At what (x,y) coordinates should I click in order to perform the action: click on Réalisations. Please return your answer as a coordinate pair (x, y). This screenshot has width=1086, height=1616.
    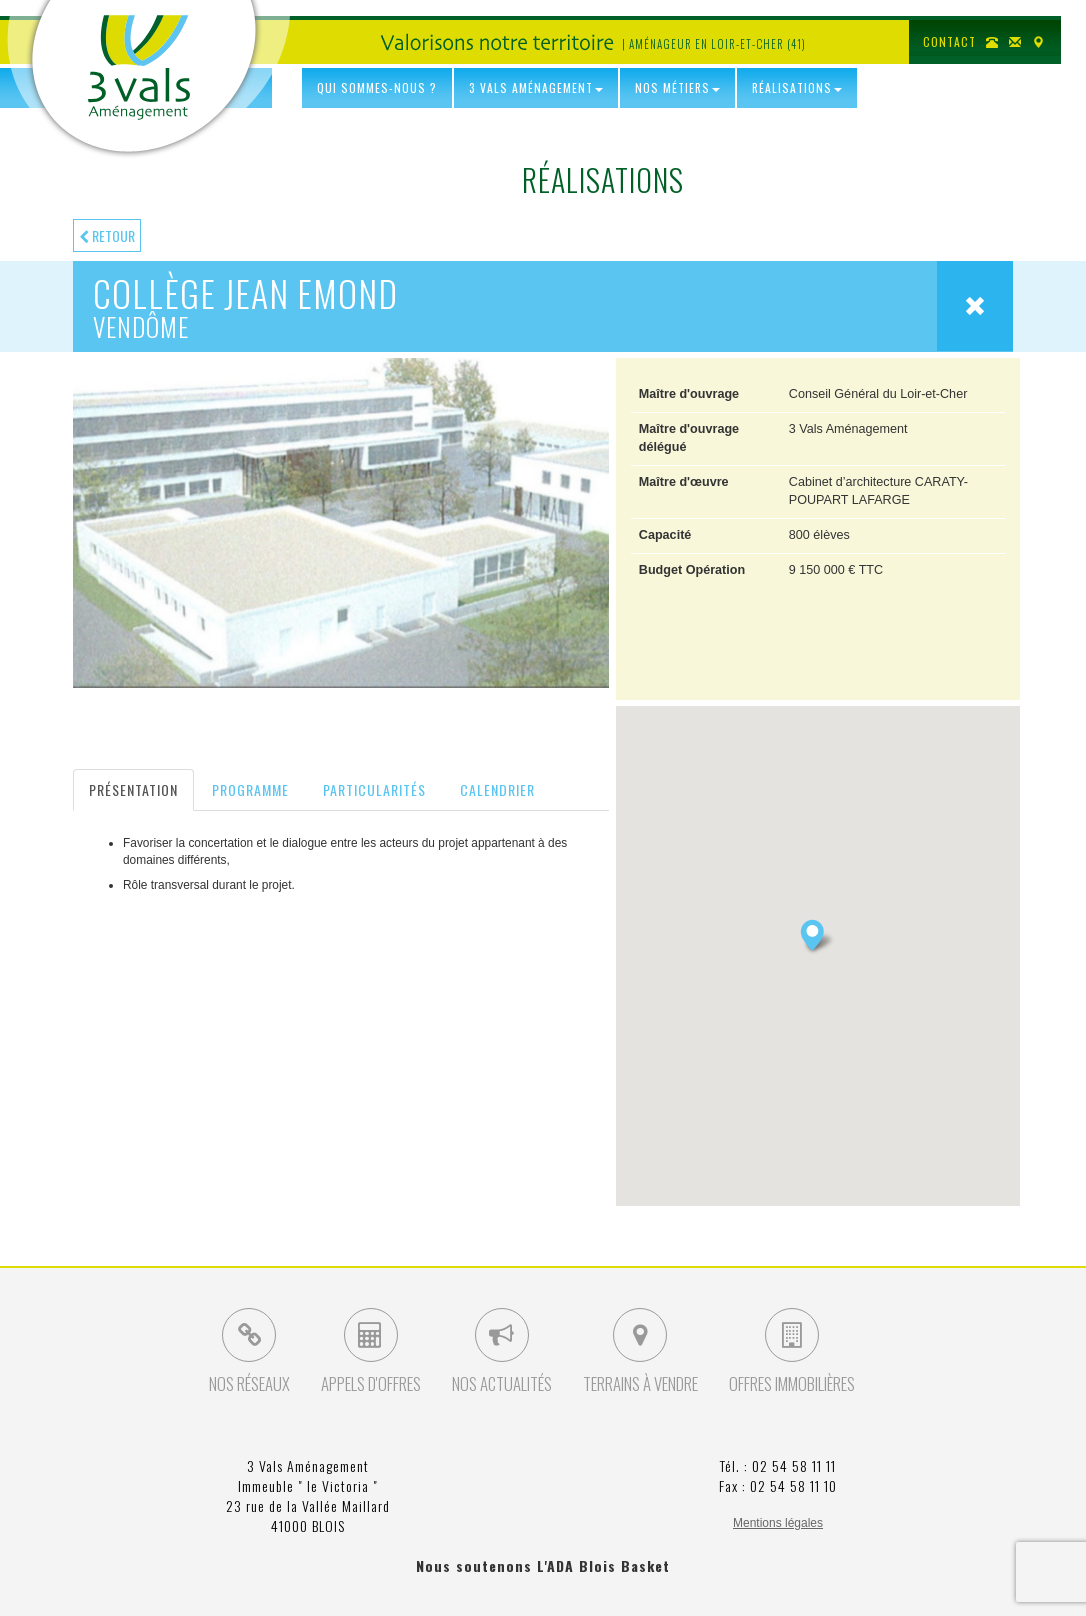
    Looking at the image, I should click on (797, 87).